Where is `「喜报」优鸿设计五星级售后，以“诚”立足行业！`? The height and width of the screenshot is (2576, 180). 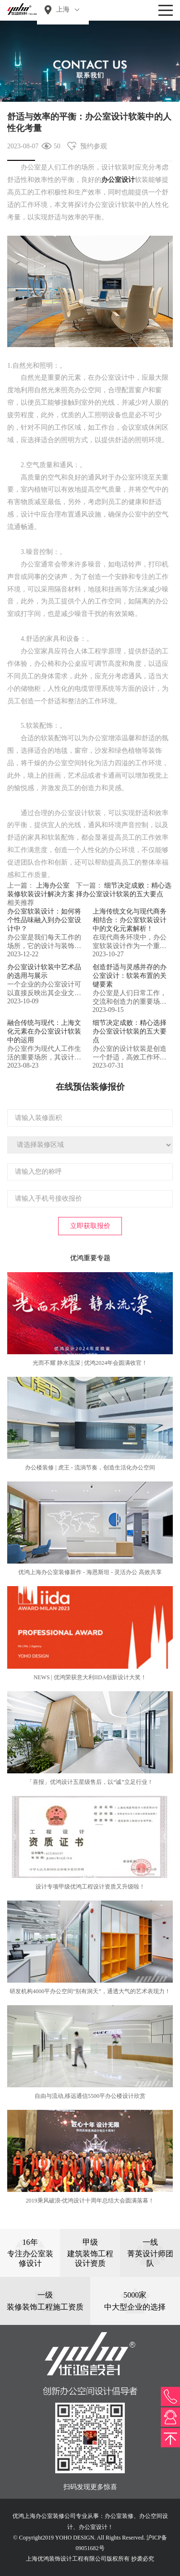
「喜报」优鸿设计五星级售后，以“诚”立足行业！ is located at coordinates (90, 1782).